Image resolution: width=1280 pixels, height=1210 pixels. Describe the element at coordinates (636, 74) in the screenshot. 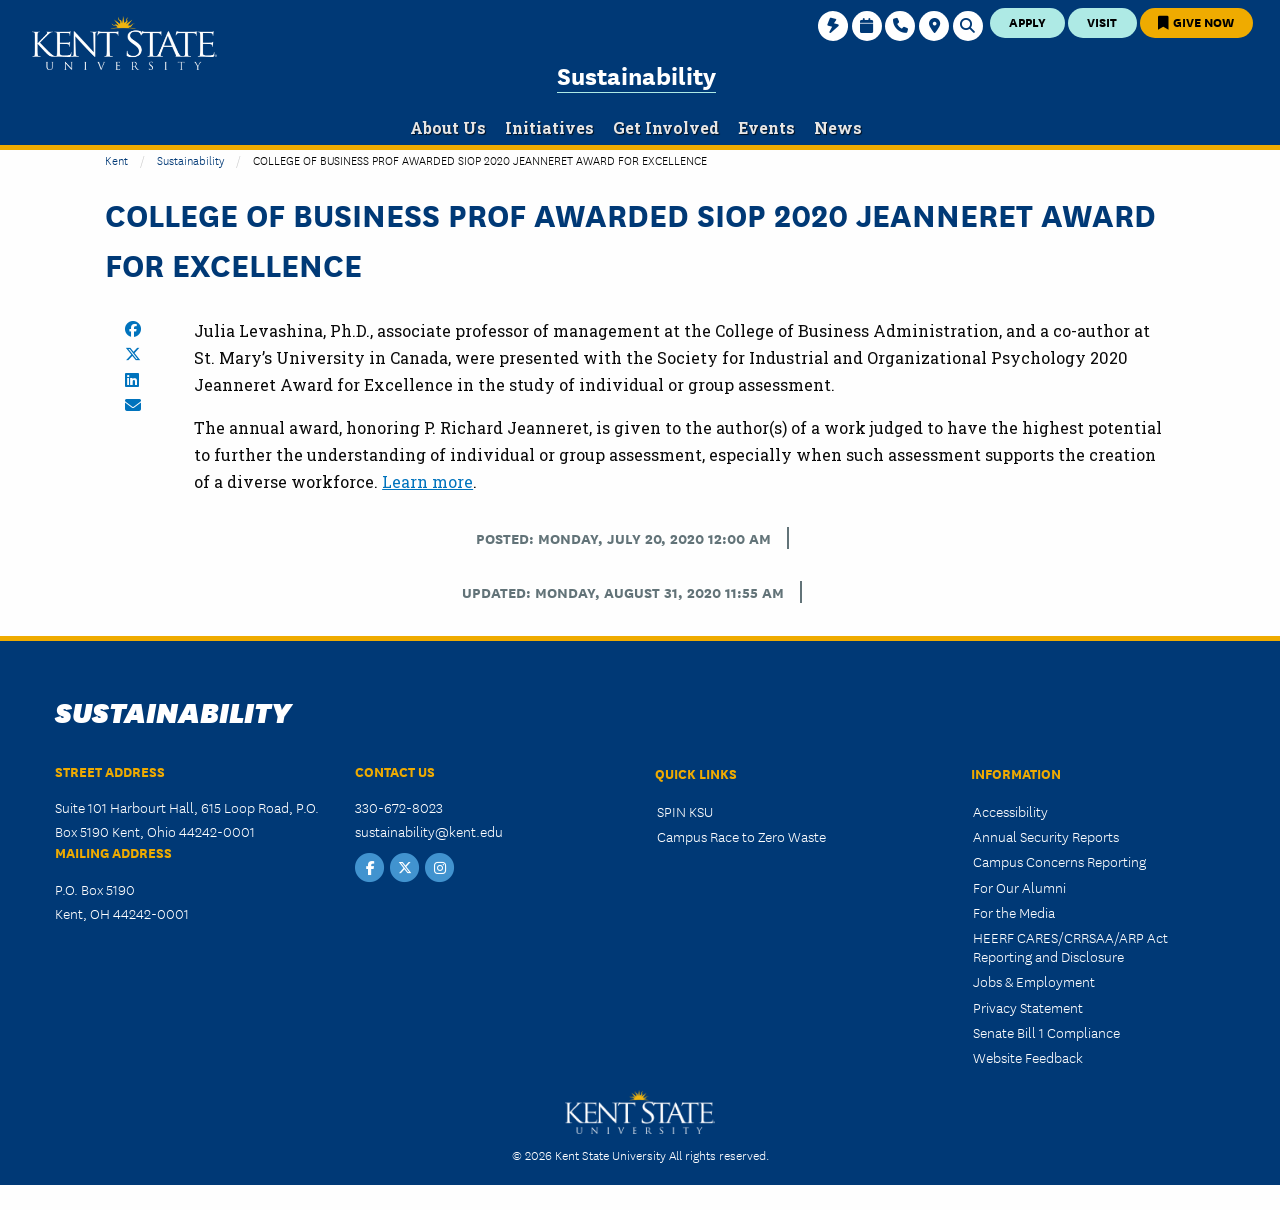

I see `Sustainability` at that location.